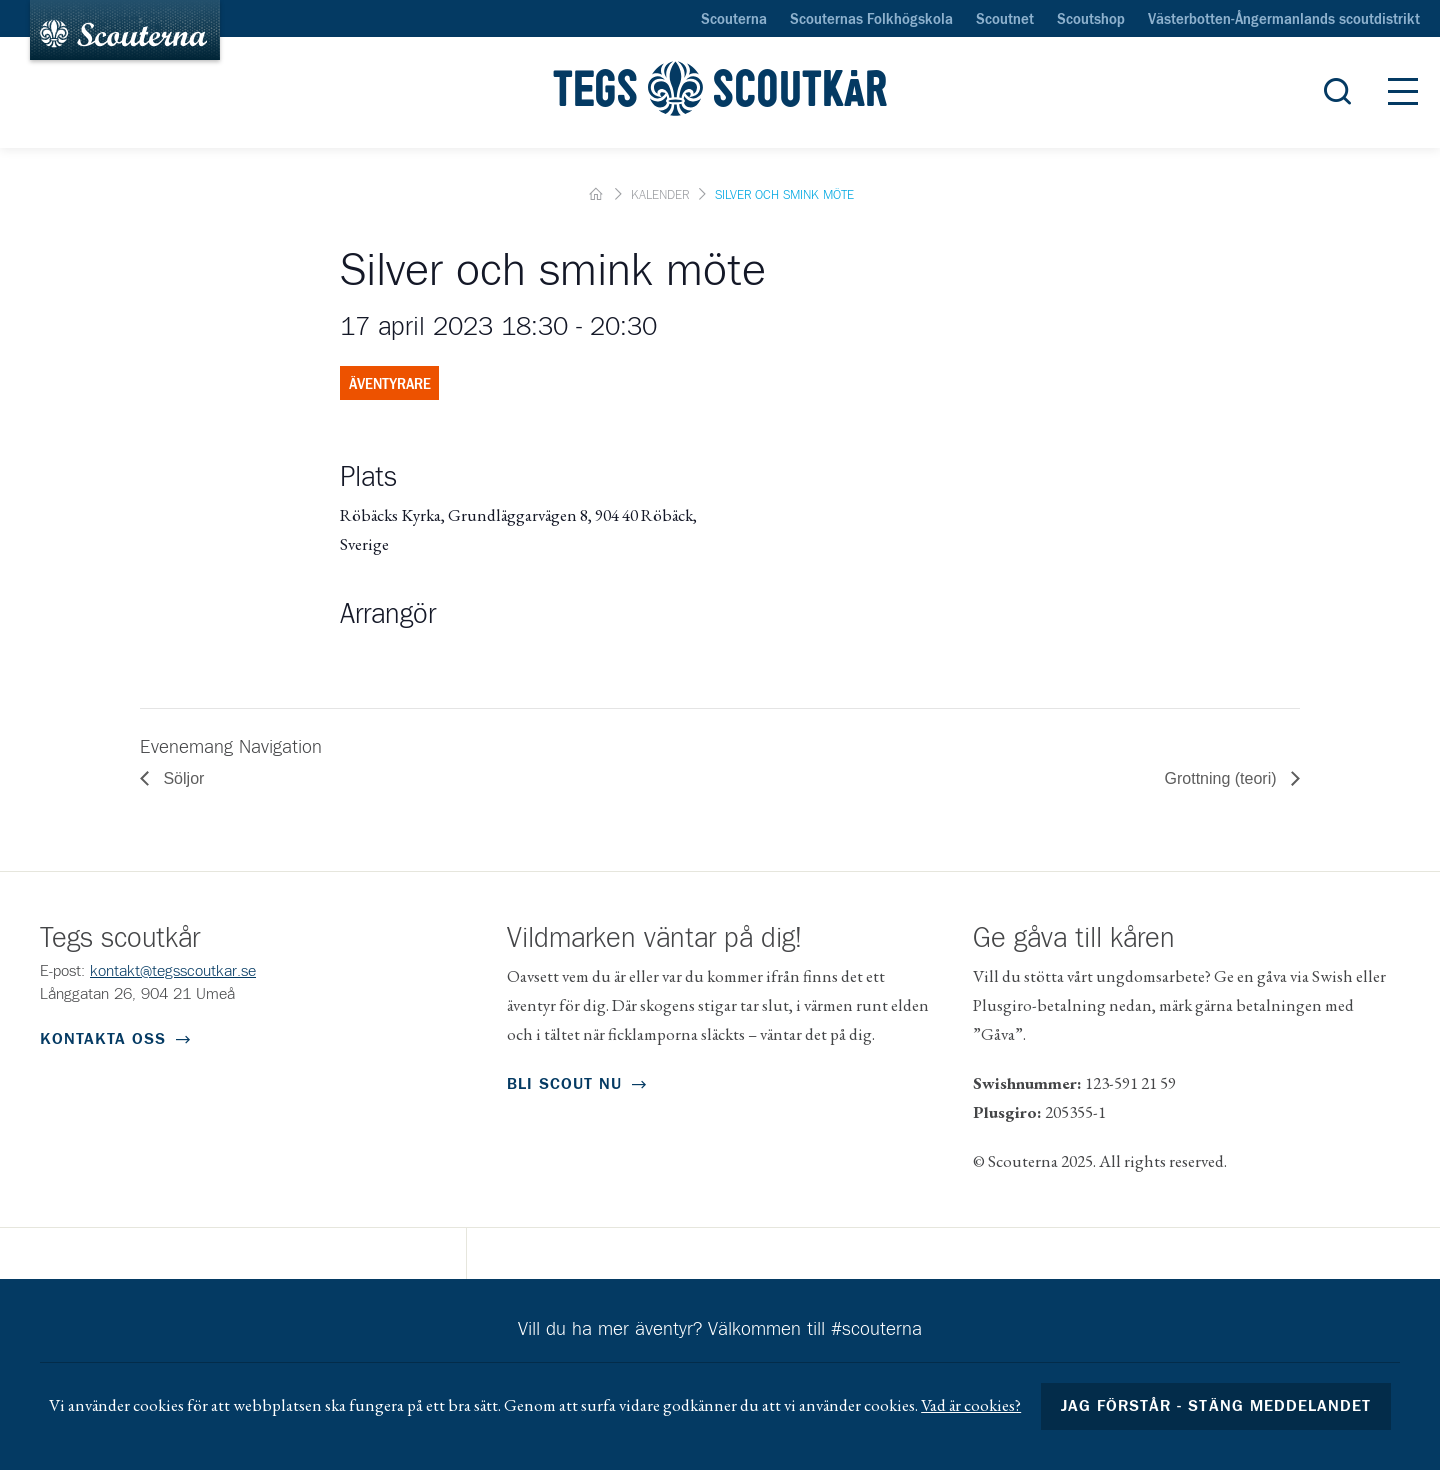 This screenshot has height=1470, width=1440. I want to click on Jag förstår - stäng meddelandet, so click(1216, 1406).